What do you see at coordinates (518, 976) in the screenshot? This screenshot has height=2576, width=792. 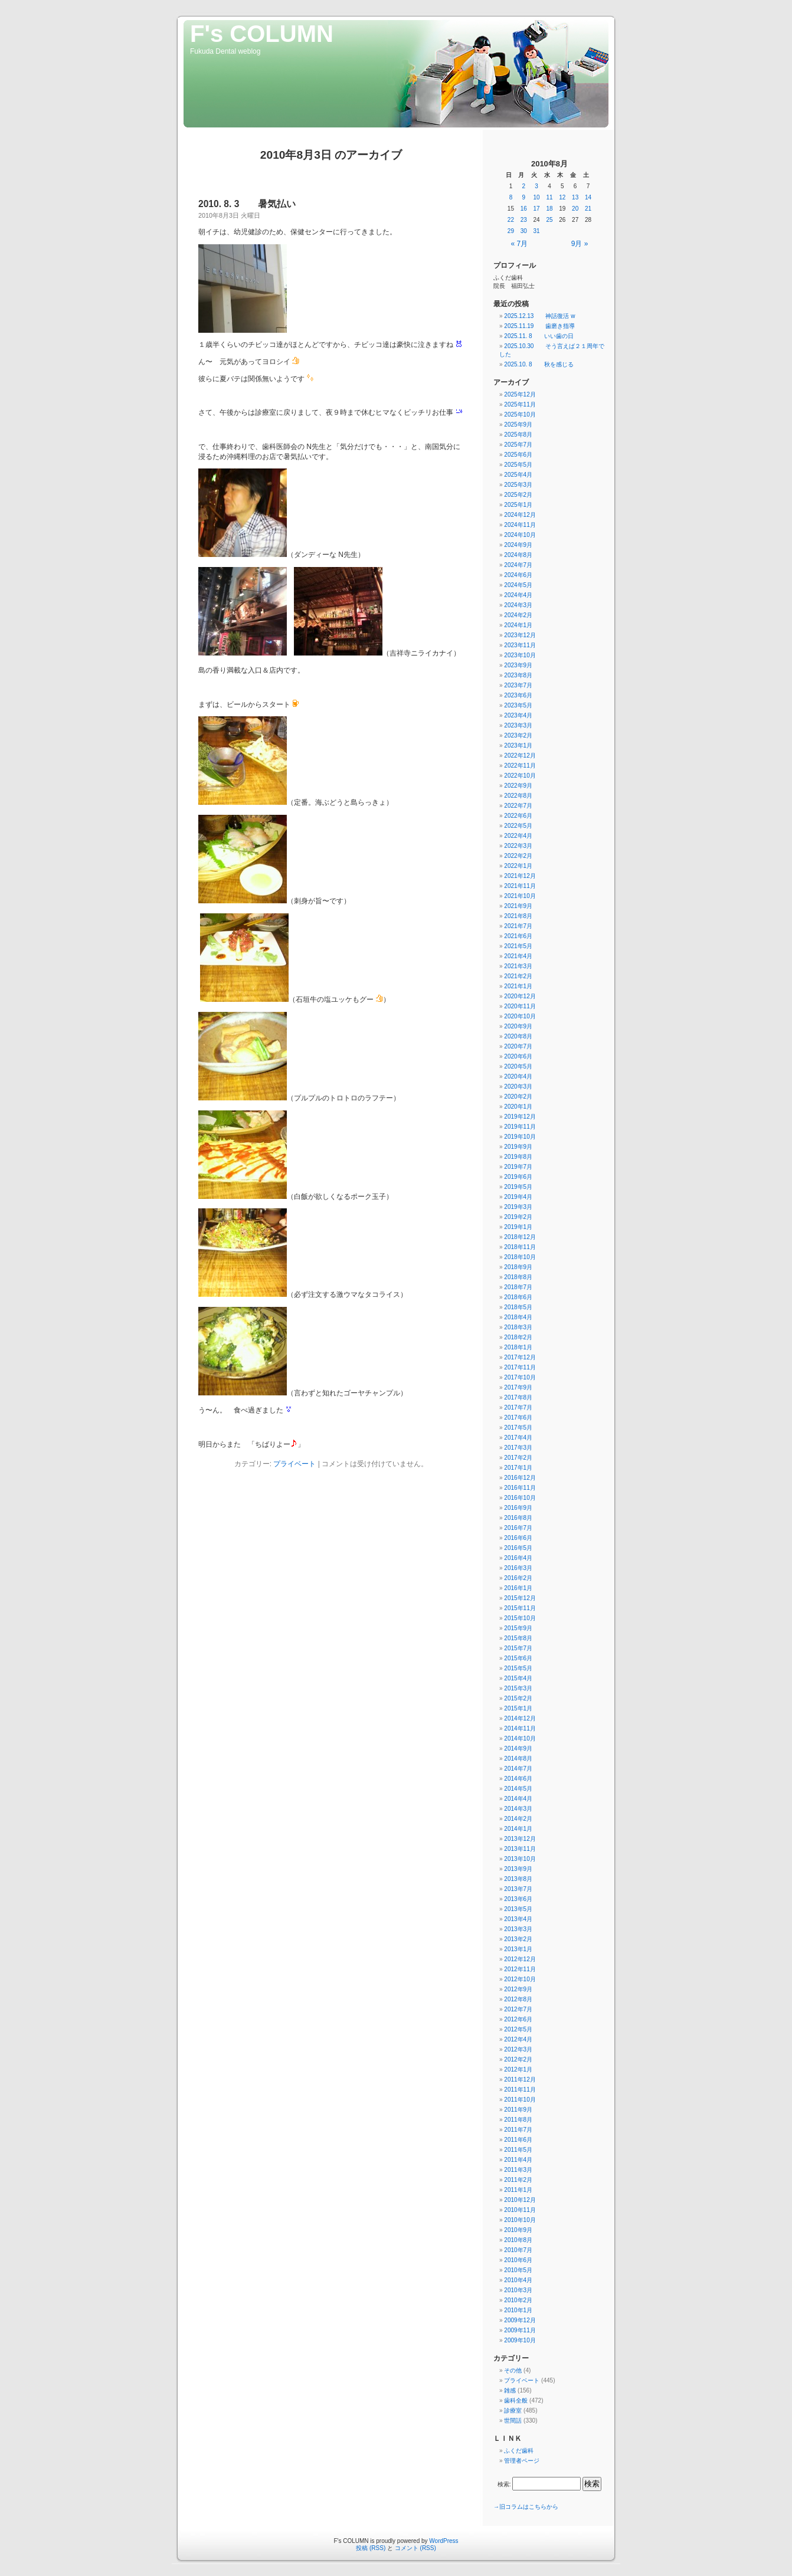 I see `2021年2月` at bounding box center [518, 976].